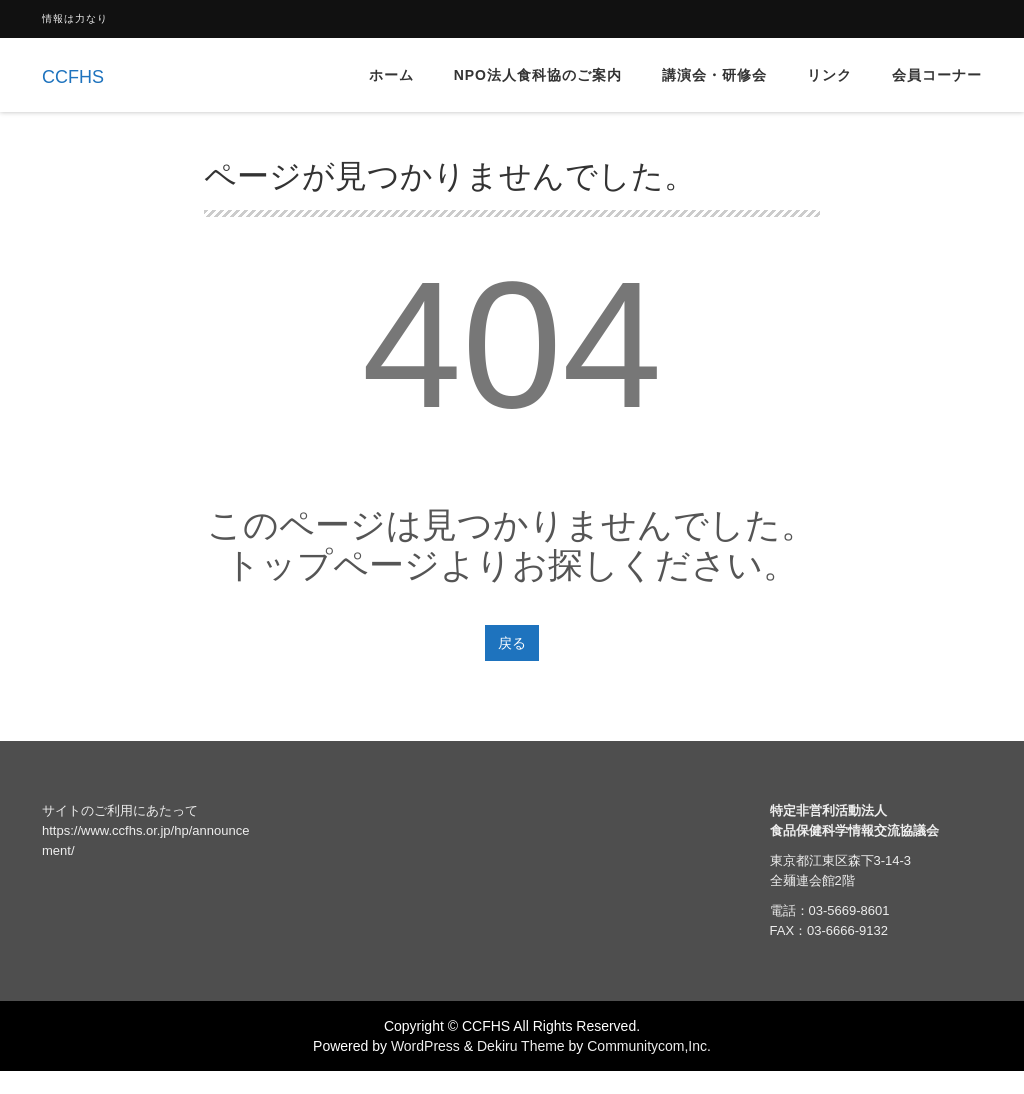  Describe the element at coordinates (937, 75) in the screenshot. I see `会員コーナー` at that location.